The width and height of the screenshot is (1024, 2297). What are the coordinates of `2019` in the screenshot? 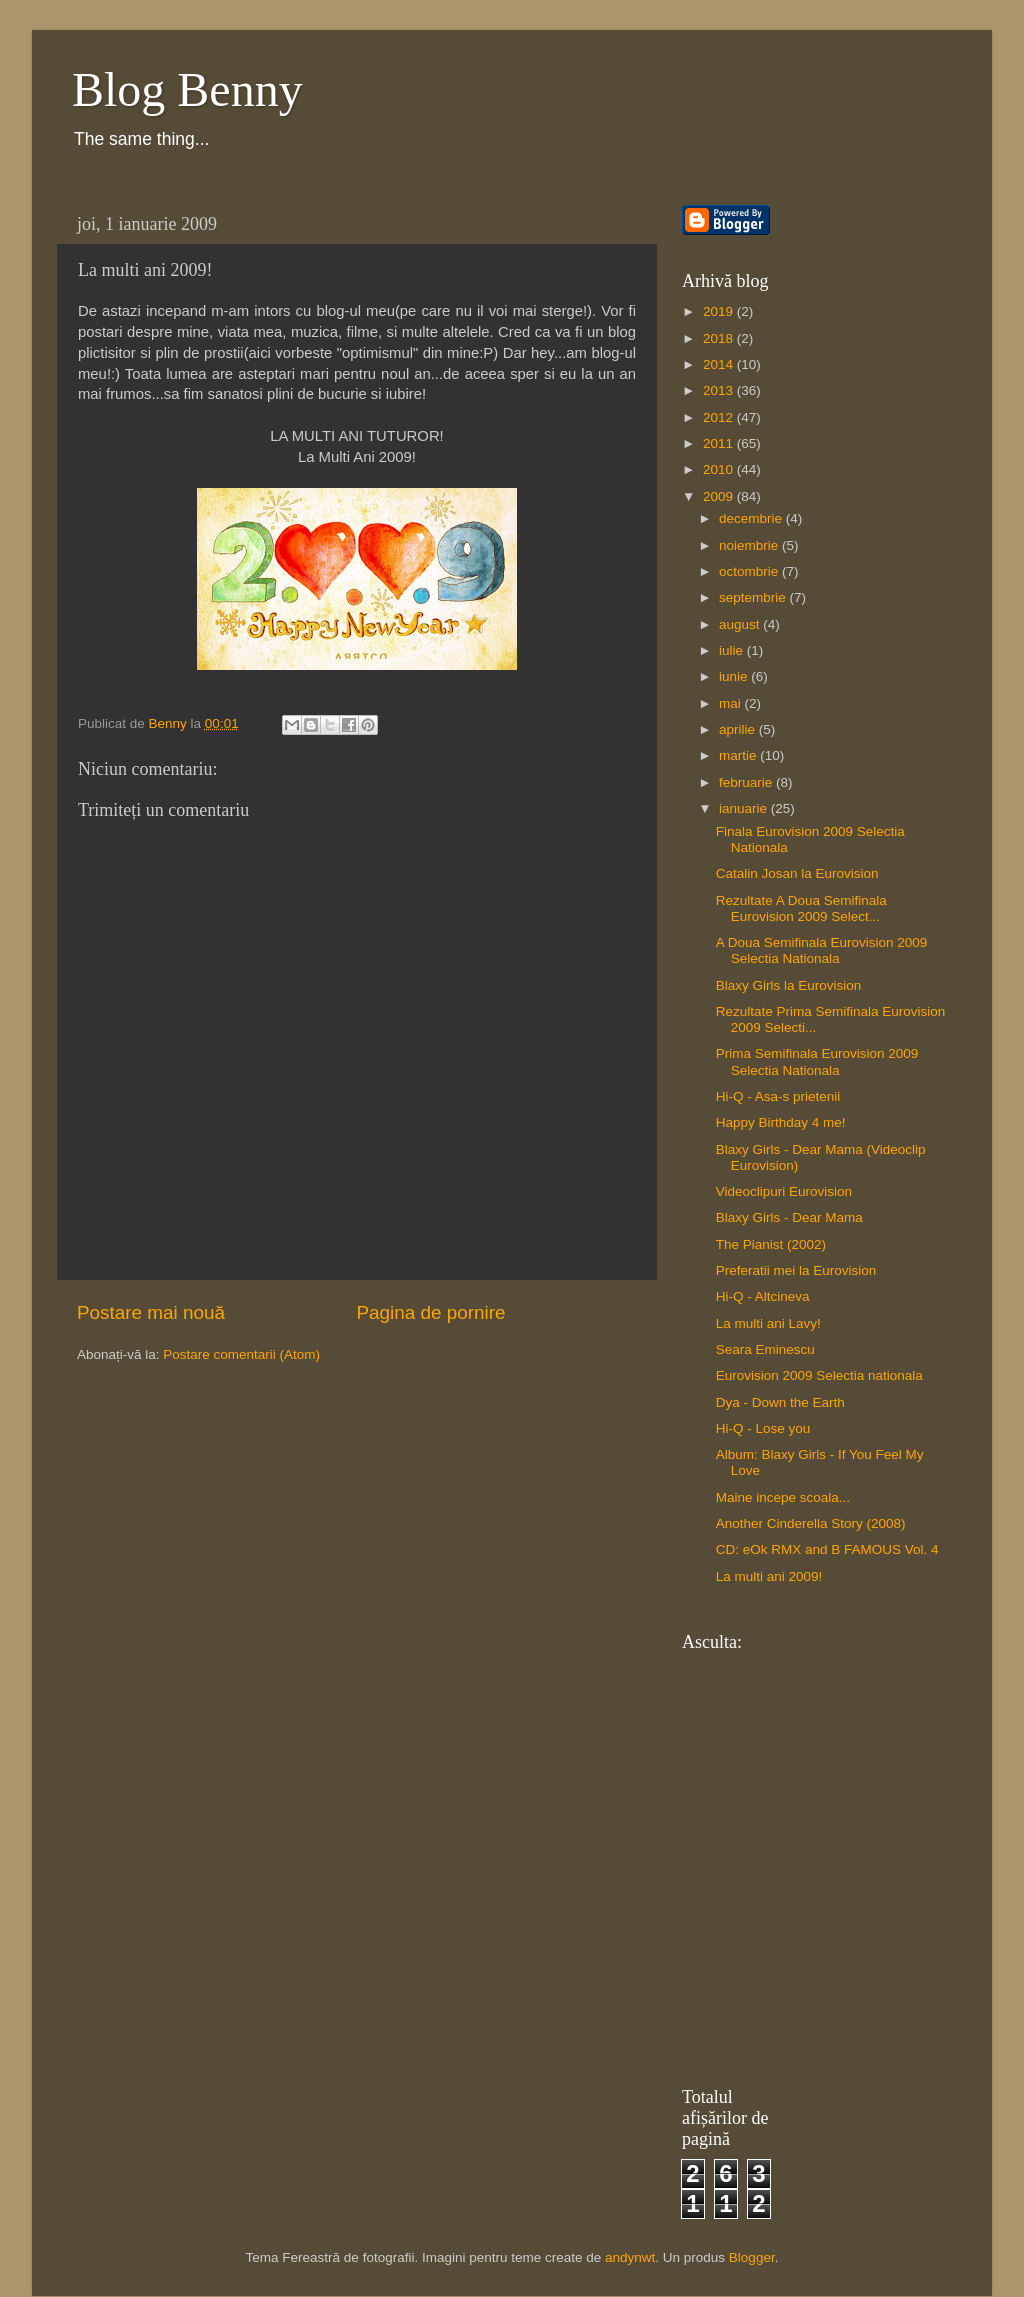 It's located at (720, 311).